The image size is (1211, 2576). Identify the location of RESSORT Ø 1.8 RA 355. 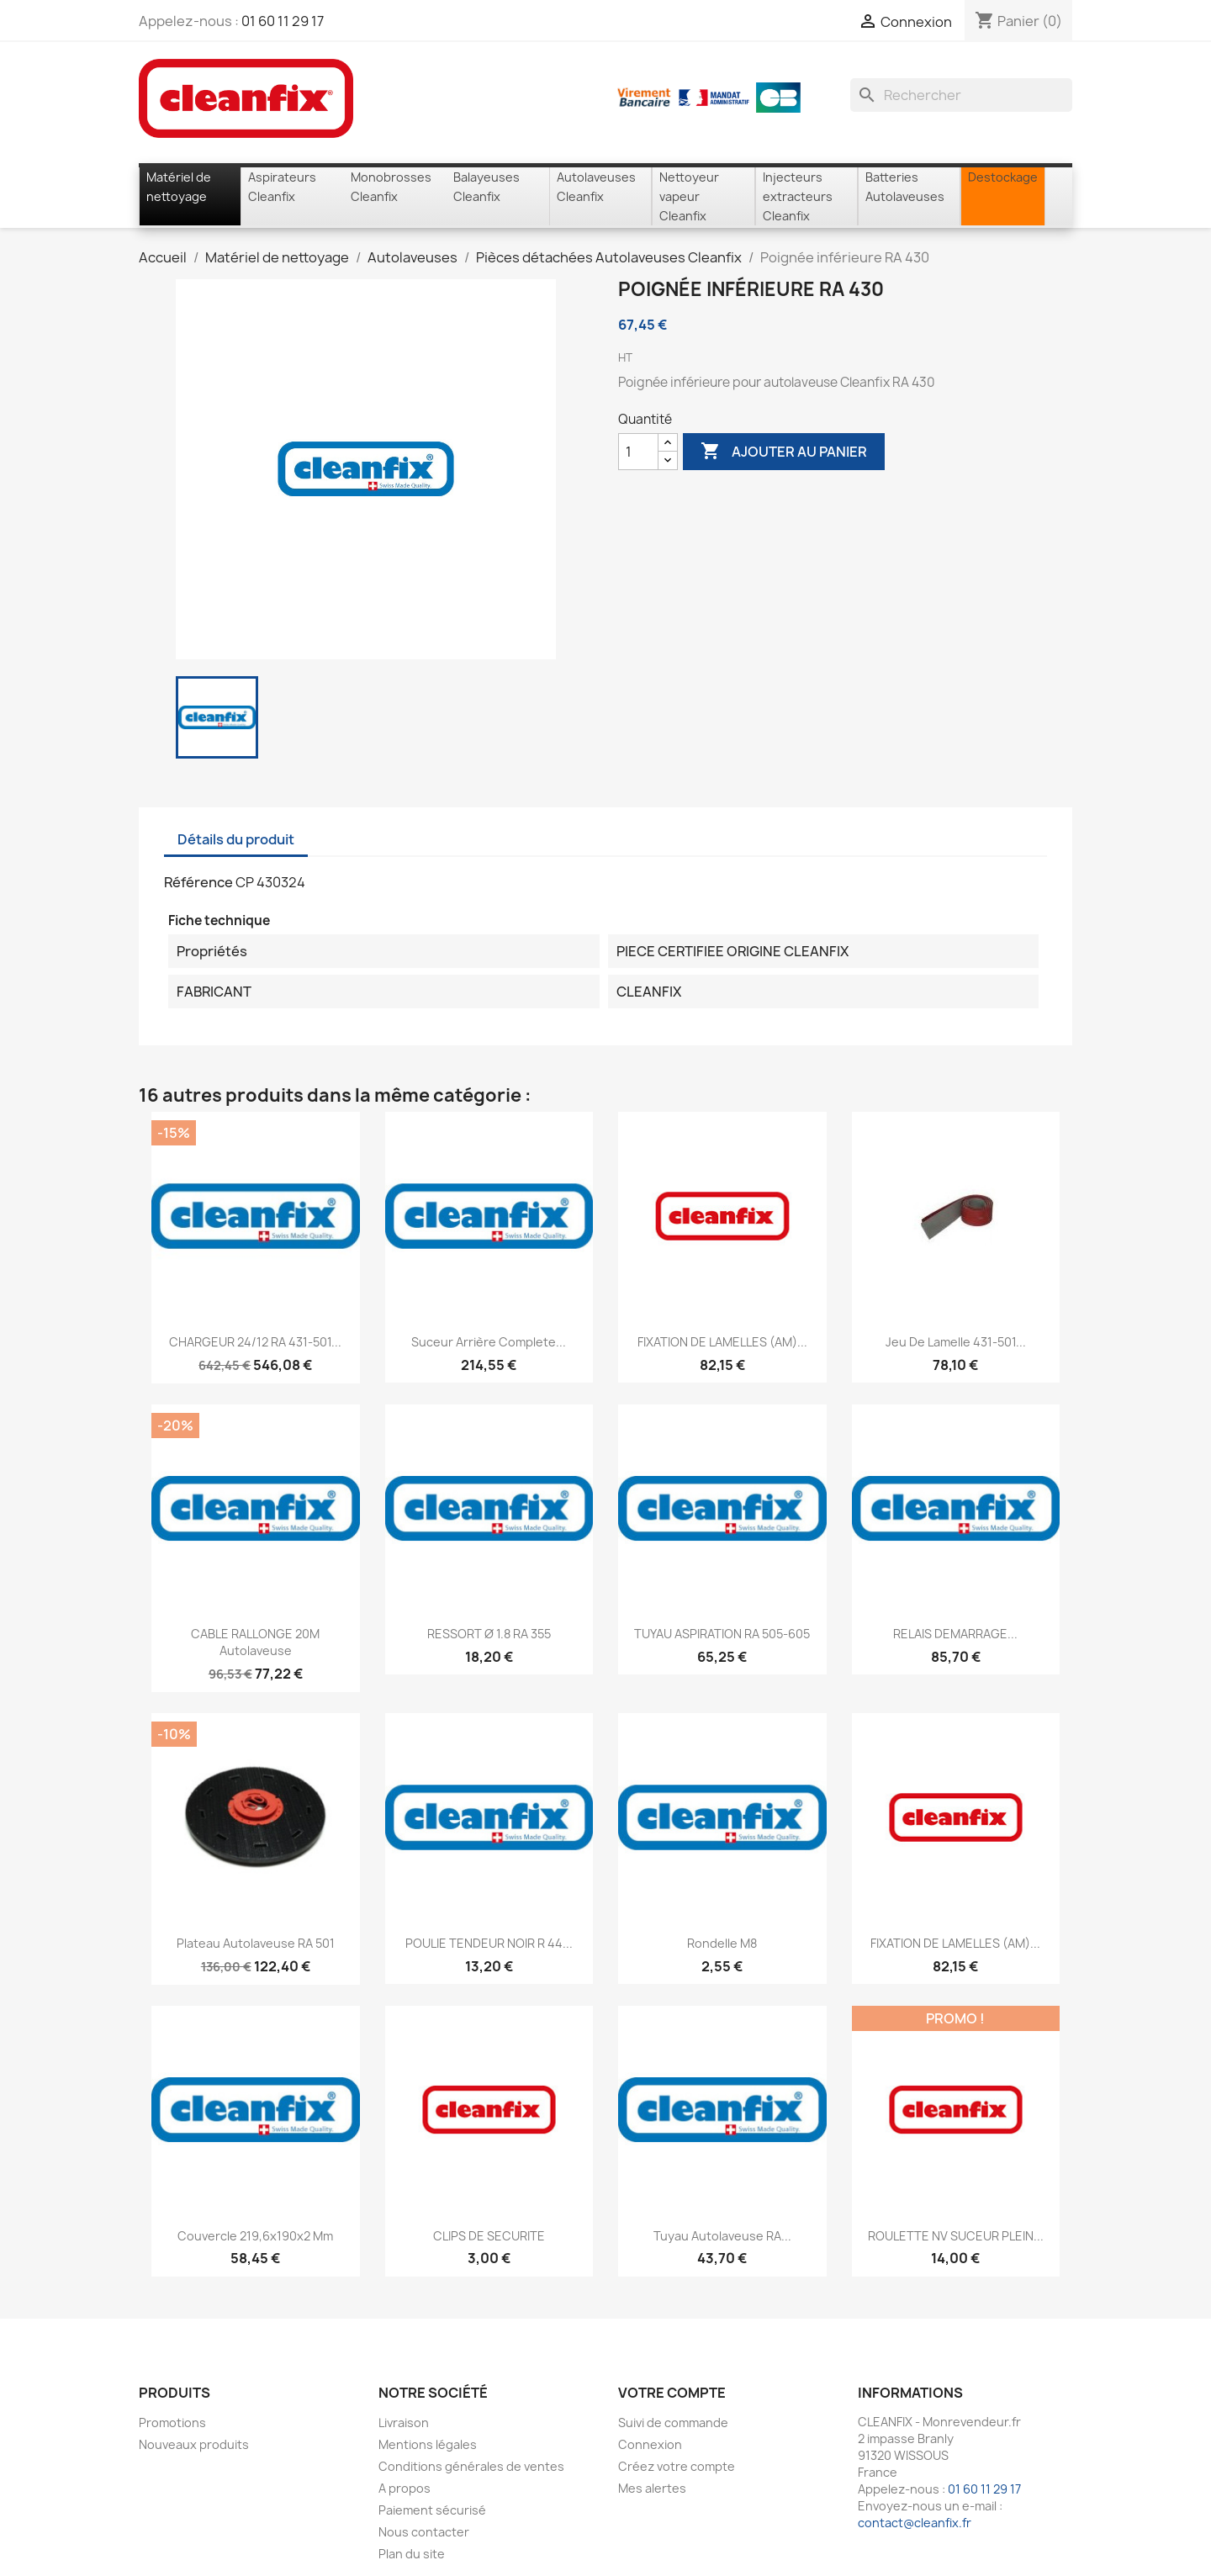
(489, 1634).